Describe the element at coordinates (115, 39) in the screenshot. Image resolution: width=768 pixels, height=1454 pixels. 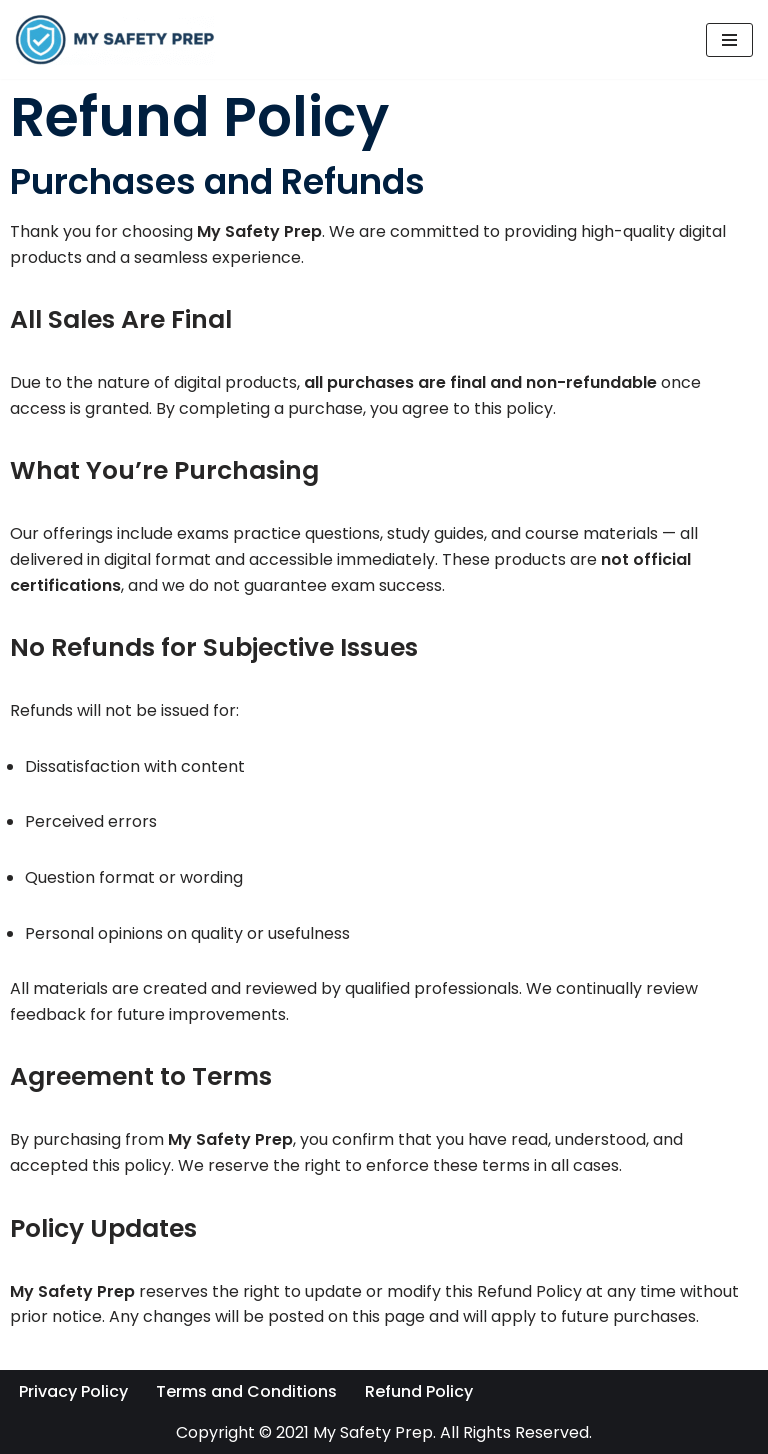
I see `[My Safety Prep]` at that location.